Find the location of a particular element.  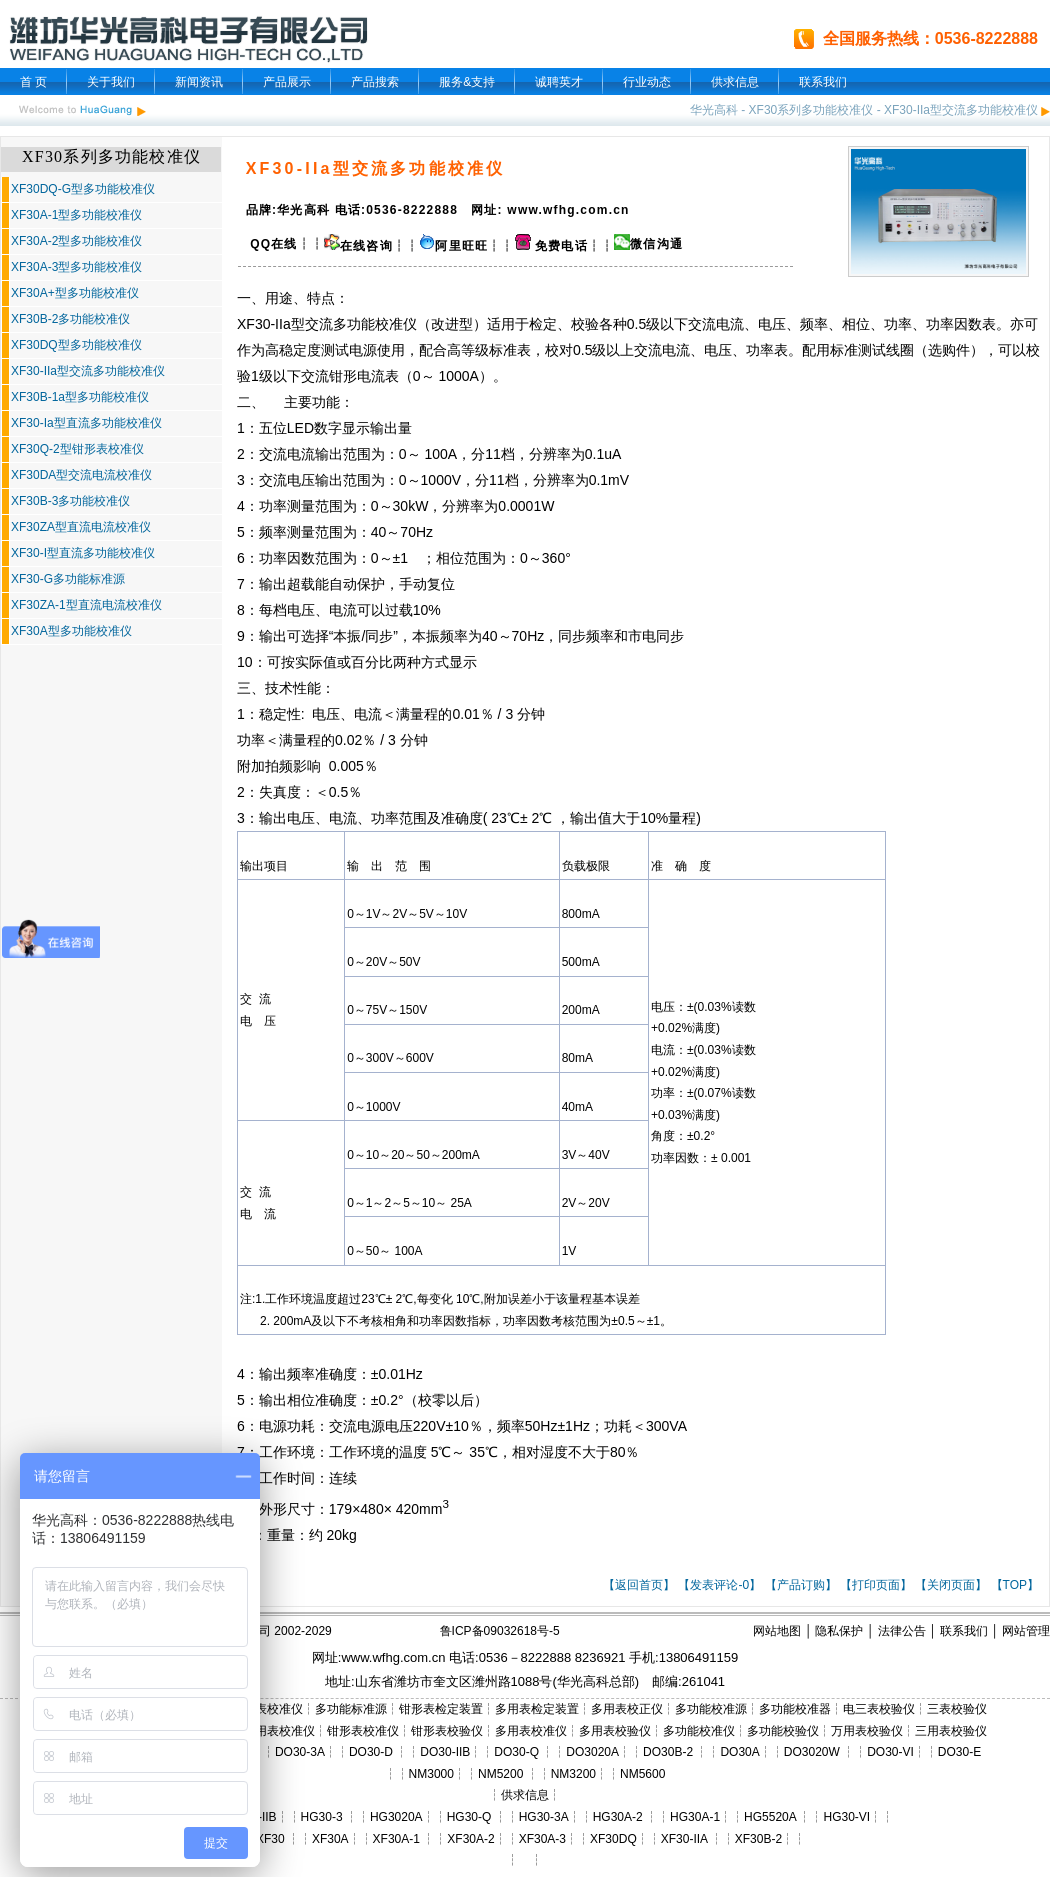

NM3000 is located at coordinates (431, 1774).